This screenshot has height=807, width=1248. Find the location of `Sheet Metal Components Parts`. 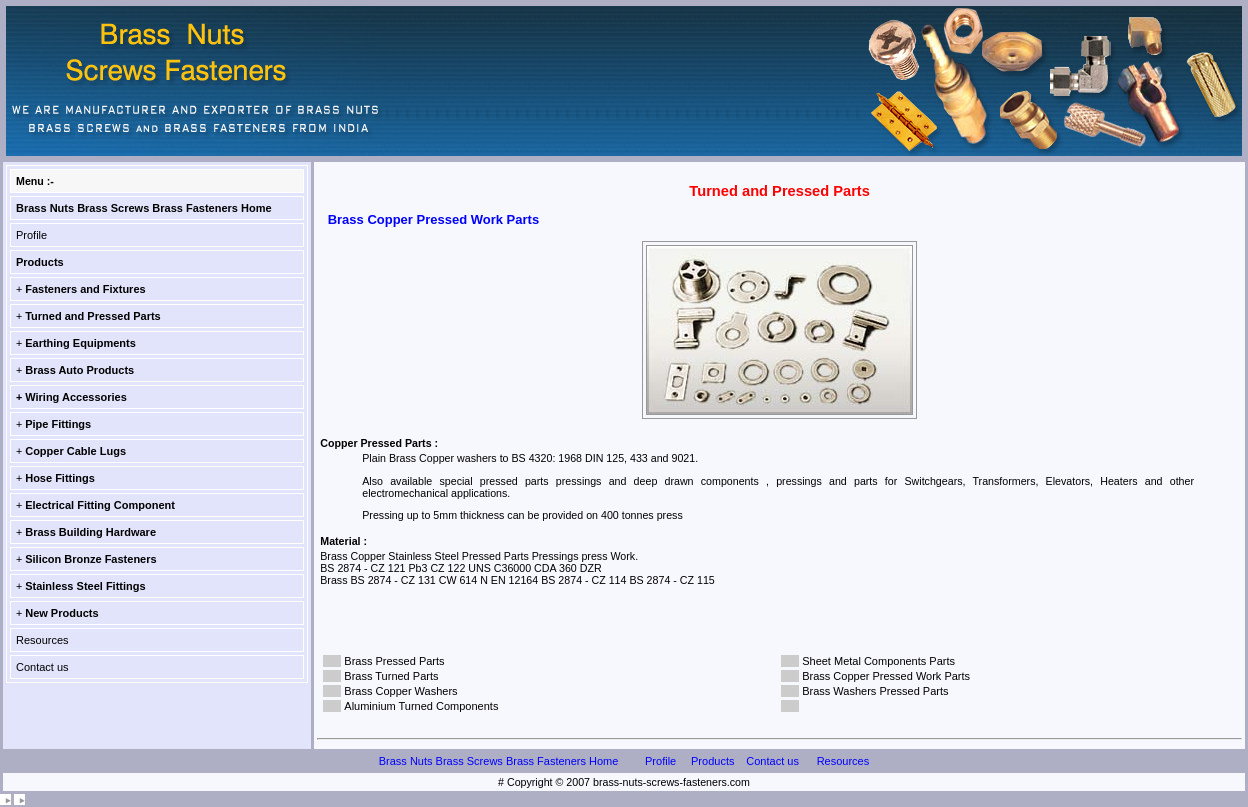

Sheet Metal Components Parts is located at coordinates (878, 661).